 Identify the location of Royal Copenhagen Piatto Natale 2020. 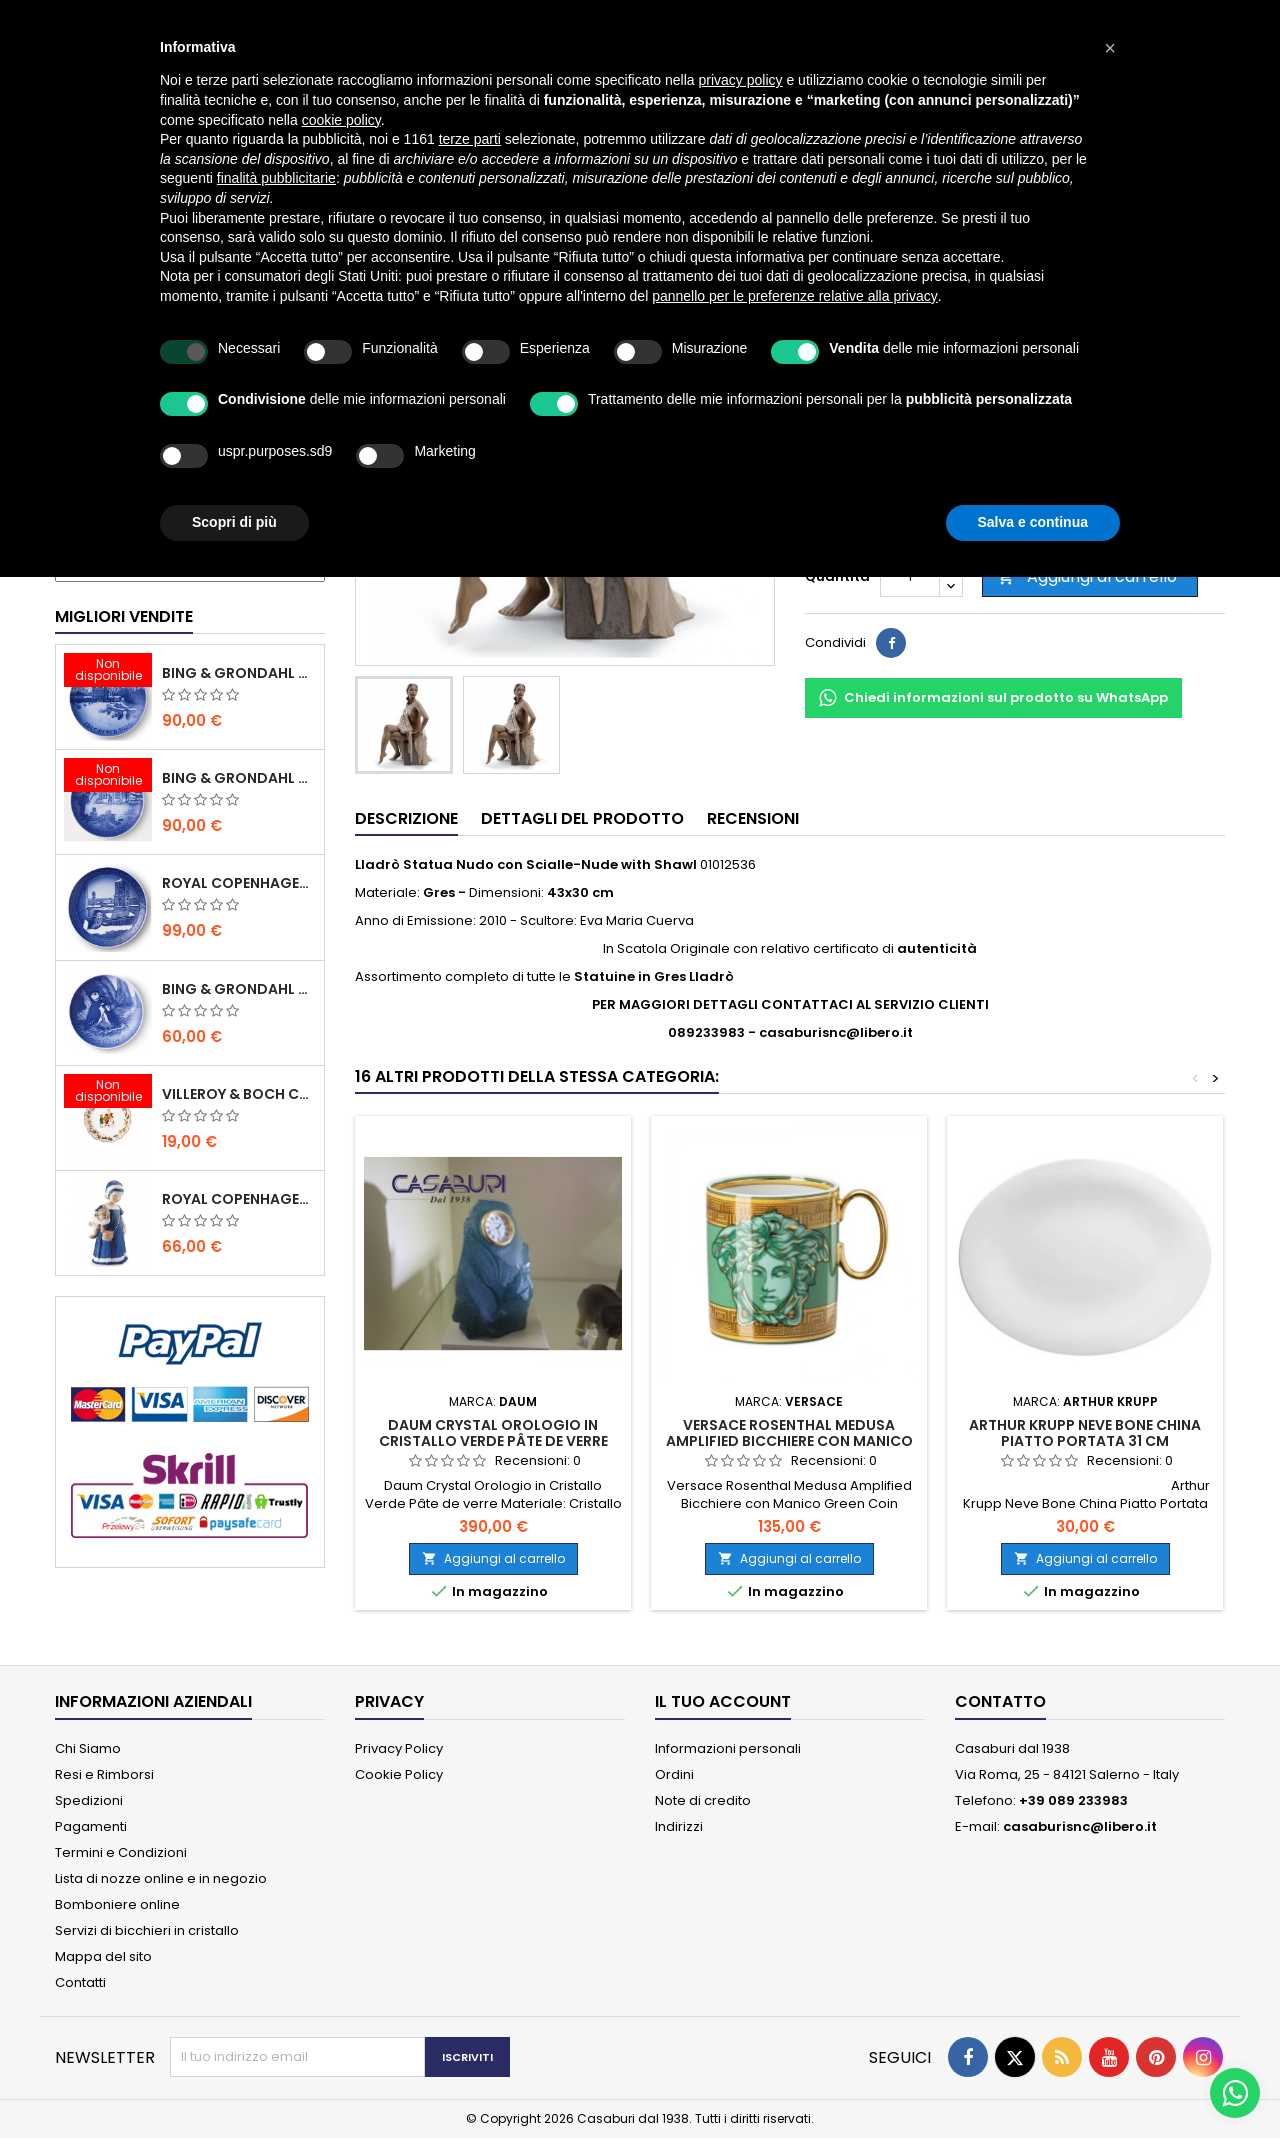
(239, 883).